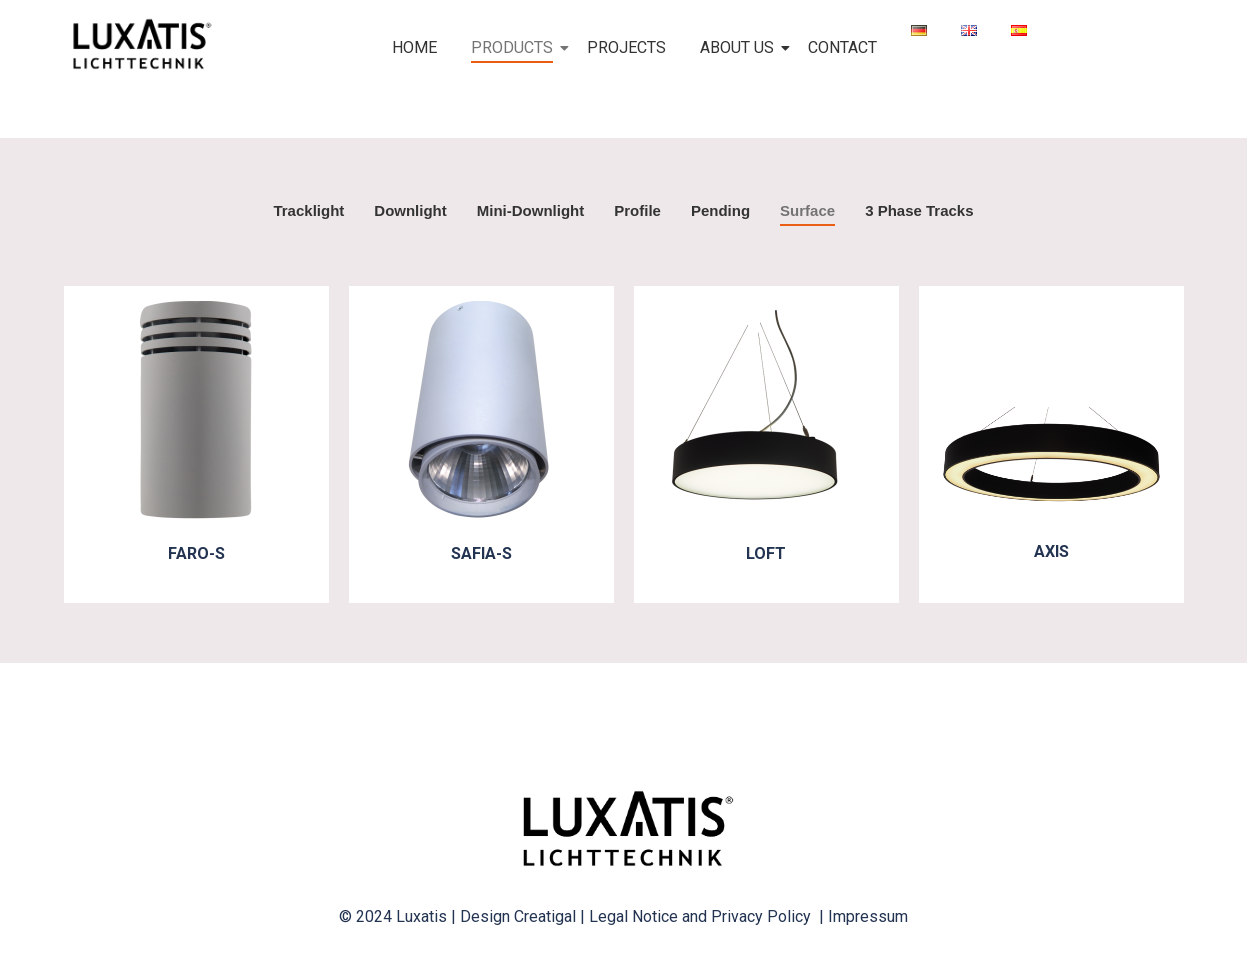 This screenshot has width=1247, height=960. What do you see at coordinates (308, 210) in the screenshot?
I see `Tracklight` at bounding box center [308, 210].